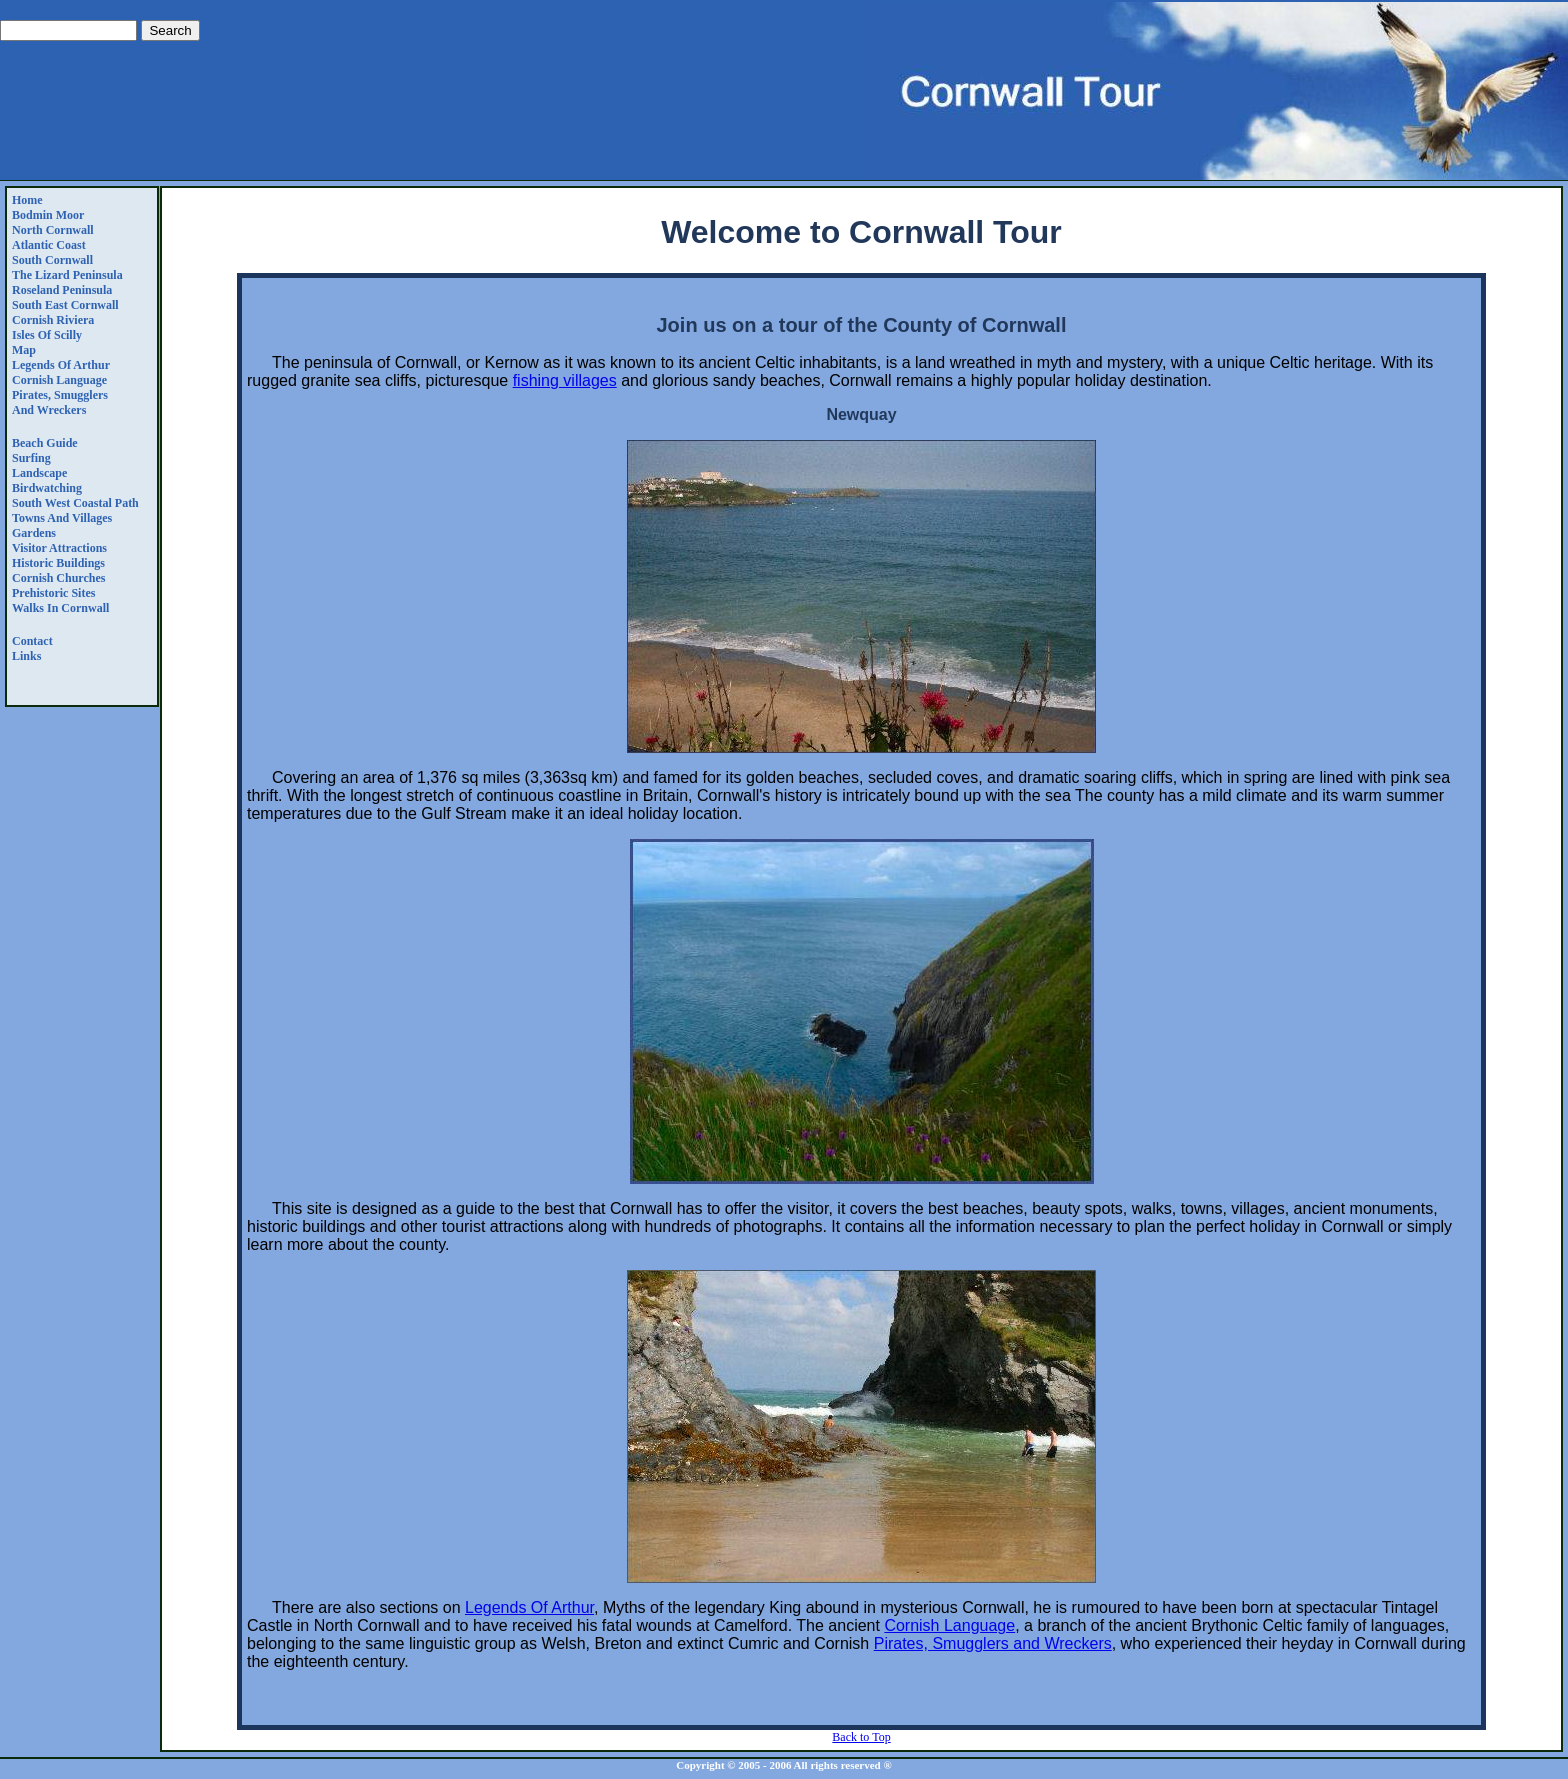 This screenshot has width=1568, height=1779. I want to click on Walks in Cornwall, so click(60, 608).